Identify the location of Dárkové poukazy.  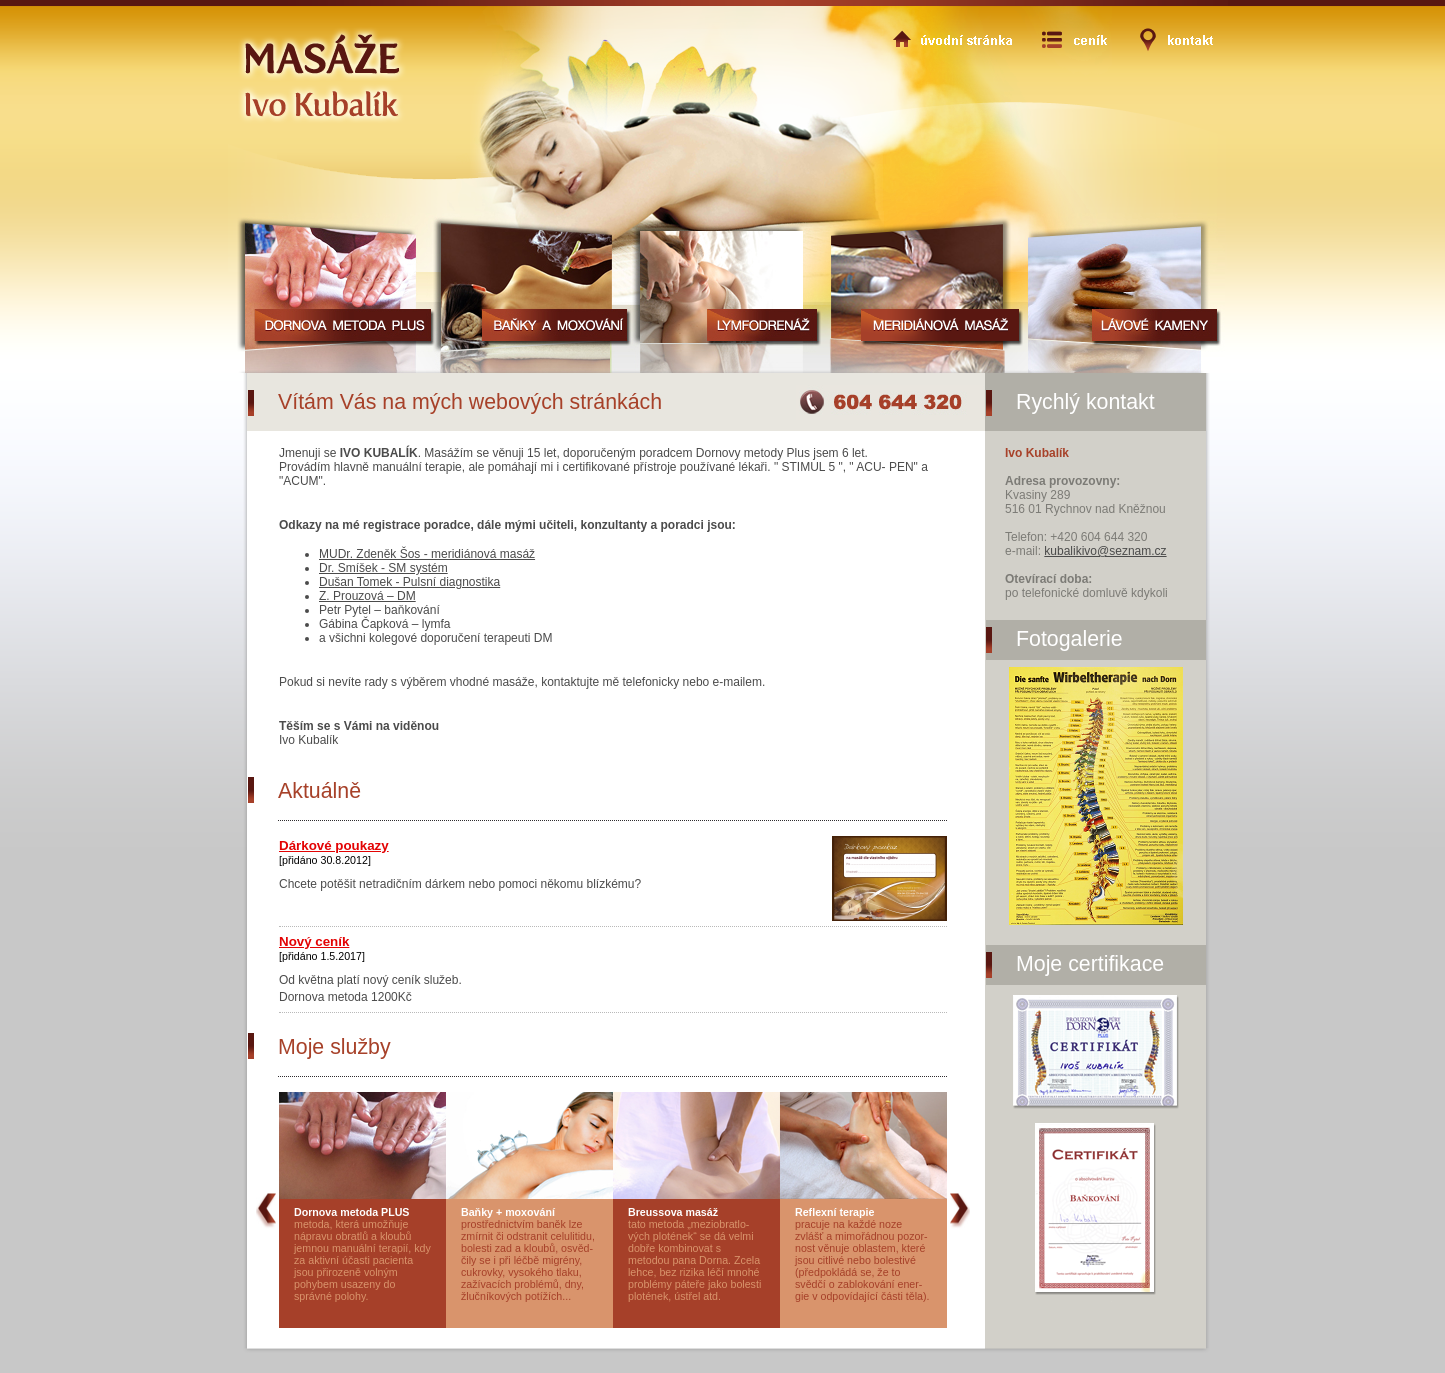
(334, 845).